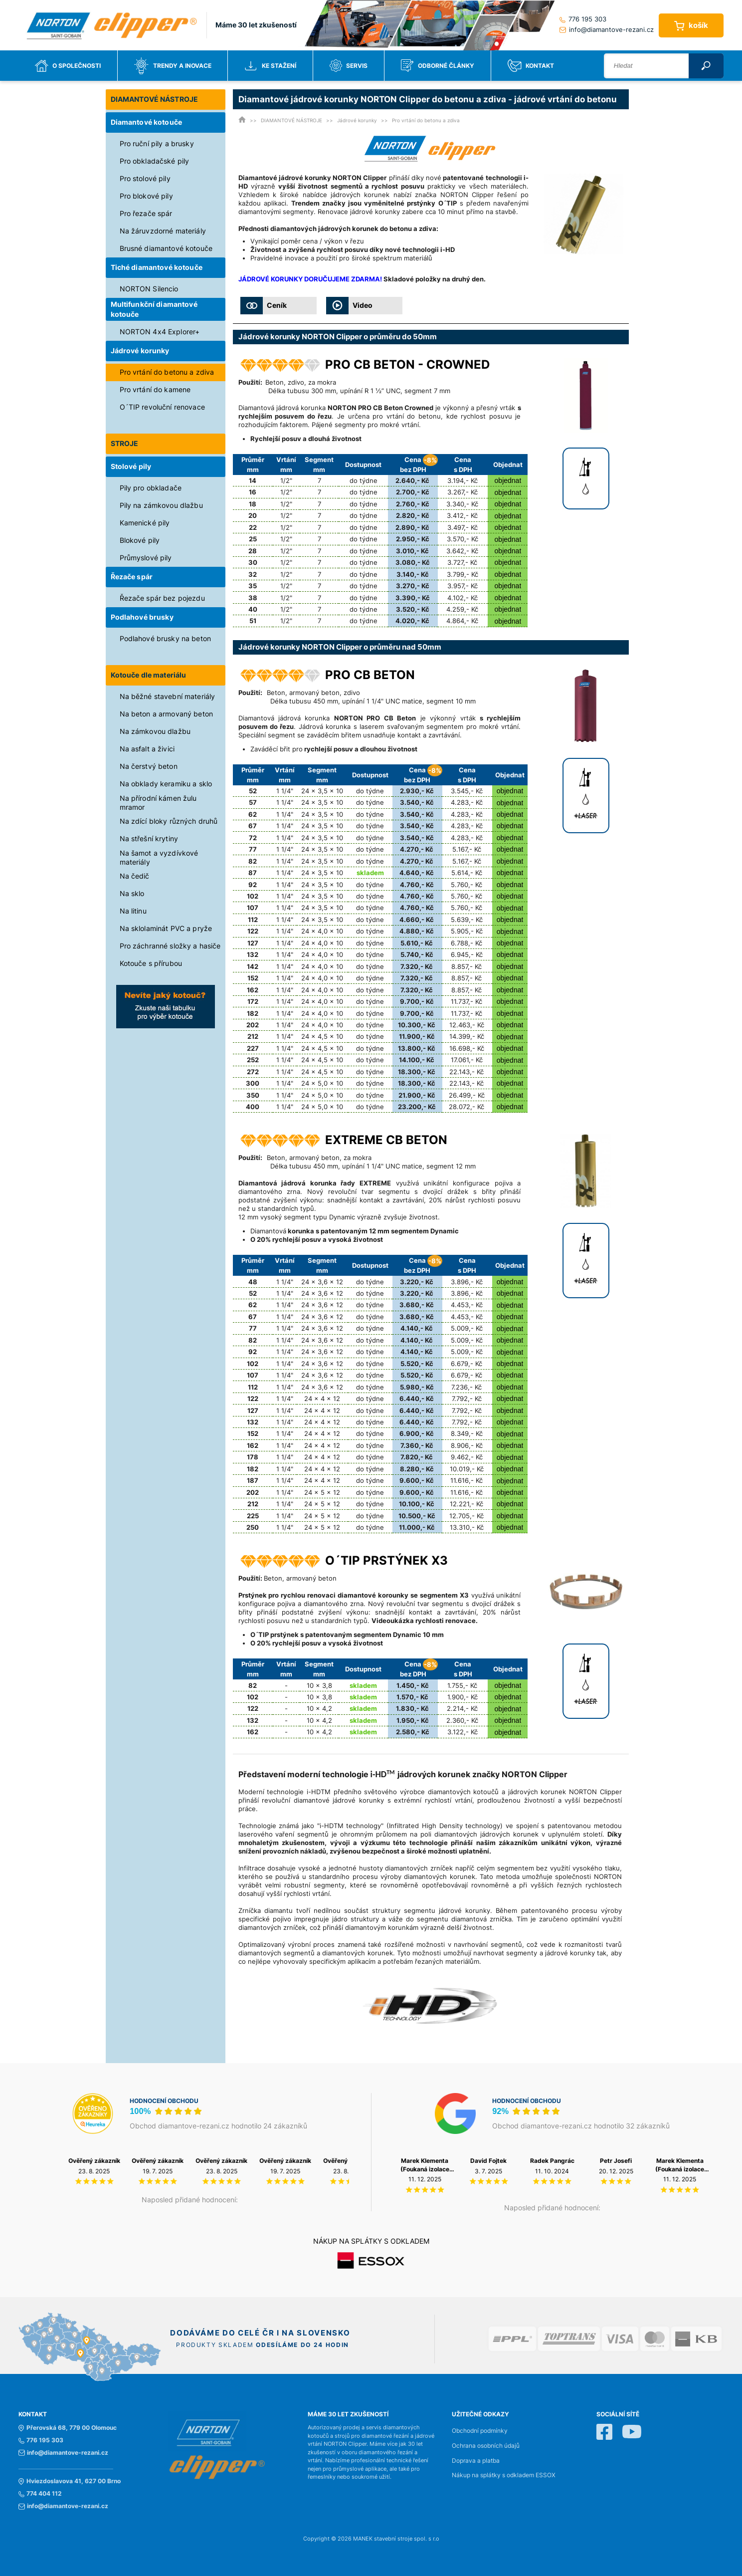 This screenshot has height=2576, width=742. I want to click on 12.221,- Kč, so click(466, 1504).